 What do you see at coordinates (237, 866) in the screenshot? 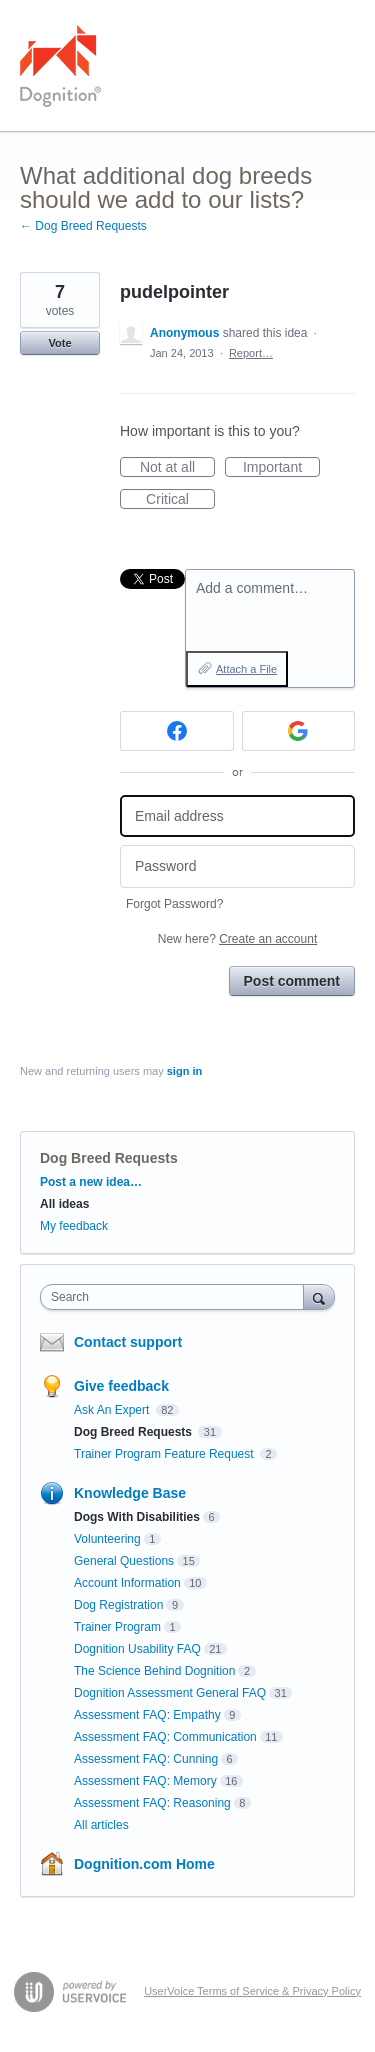
I see `[Password]` at bounding box center [237, 866].